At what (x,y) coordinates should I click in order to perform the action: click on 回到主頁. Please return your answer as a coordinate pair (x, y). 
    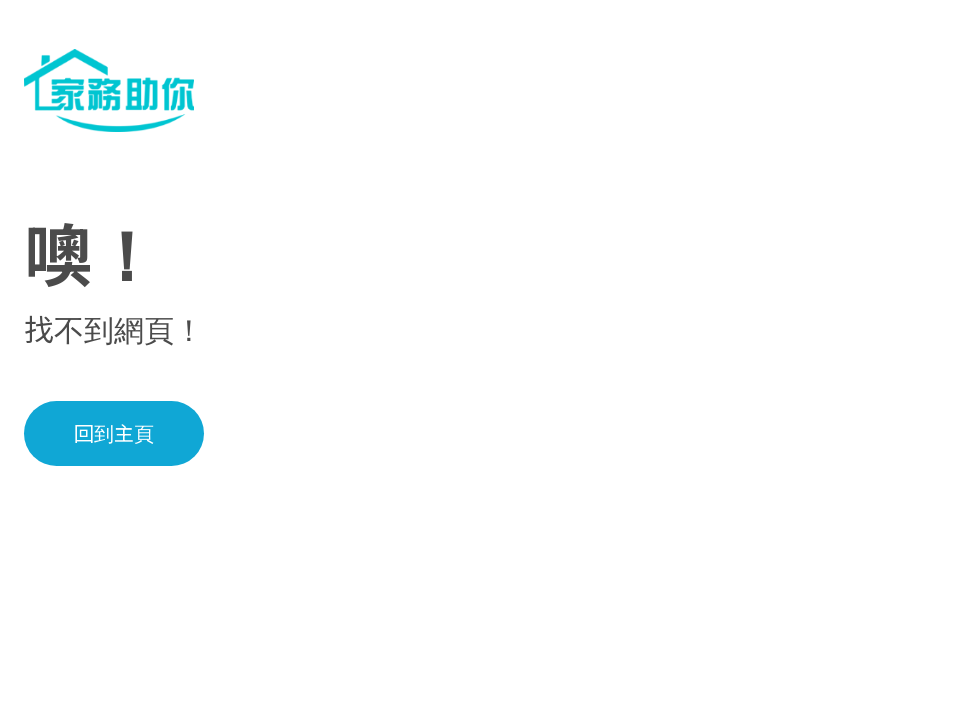
    Looking at the image, I should click on (114, 434).